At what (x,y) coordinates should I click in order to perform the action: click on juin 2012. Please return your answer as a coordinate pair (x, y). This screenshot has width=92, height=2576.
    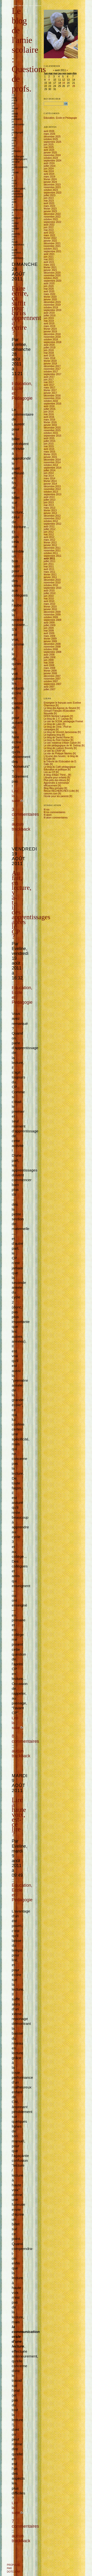
    Looking at the image, I should click on (49, 531).